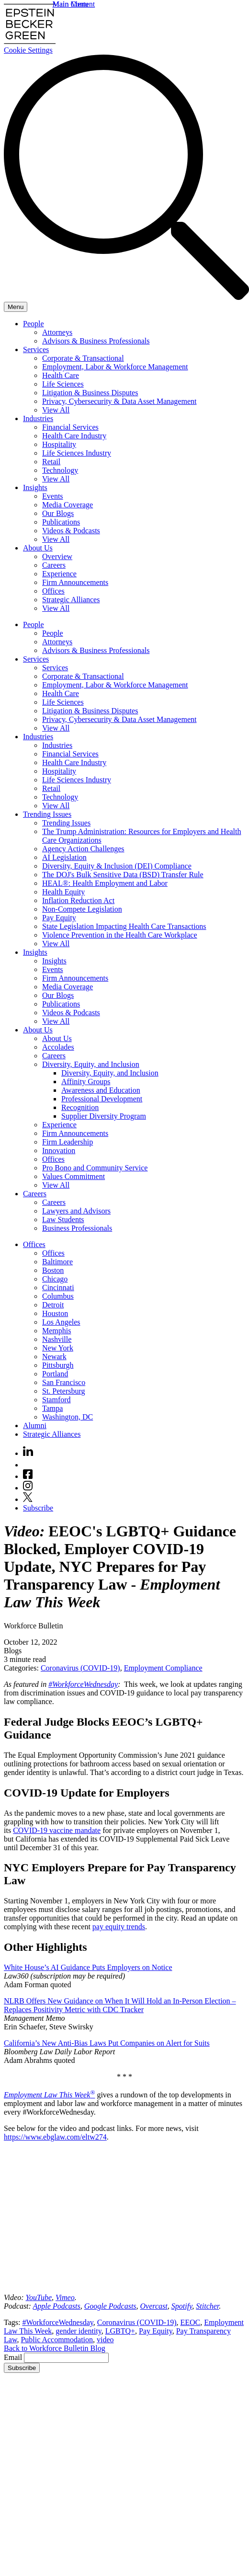 The height and width of the screenshot is (2576, 249). I want to click on Life Sciences, so click(63, 384).